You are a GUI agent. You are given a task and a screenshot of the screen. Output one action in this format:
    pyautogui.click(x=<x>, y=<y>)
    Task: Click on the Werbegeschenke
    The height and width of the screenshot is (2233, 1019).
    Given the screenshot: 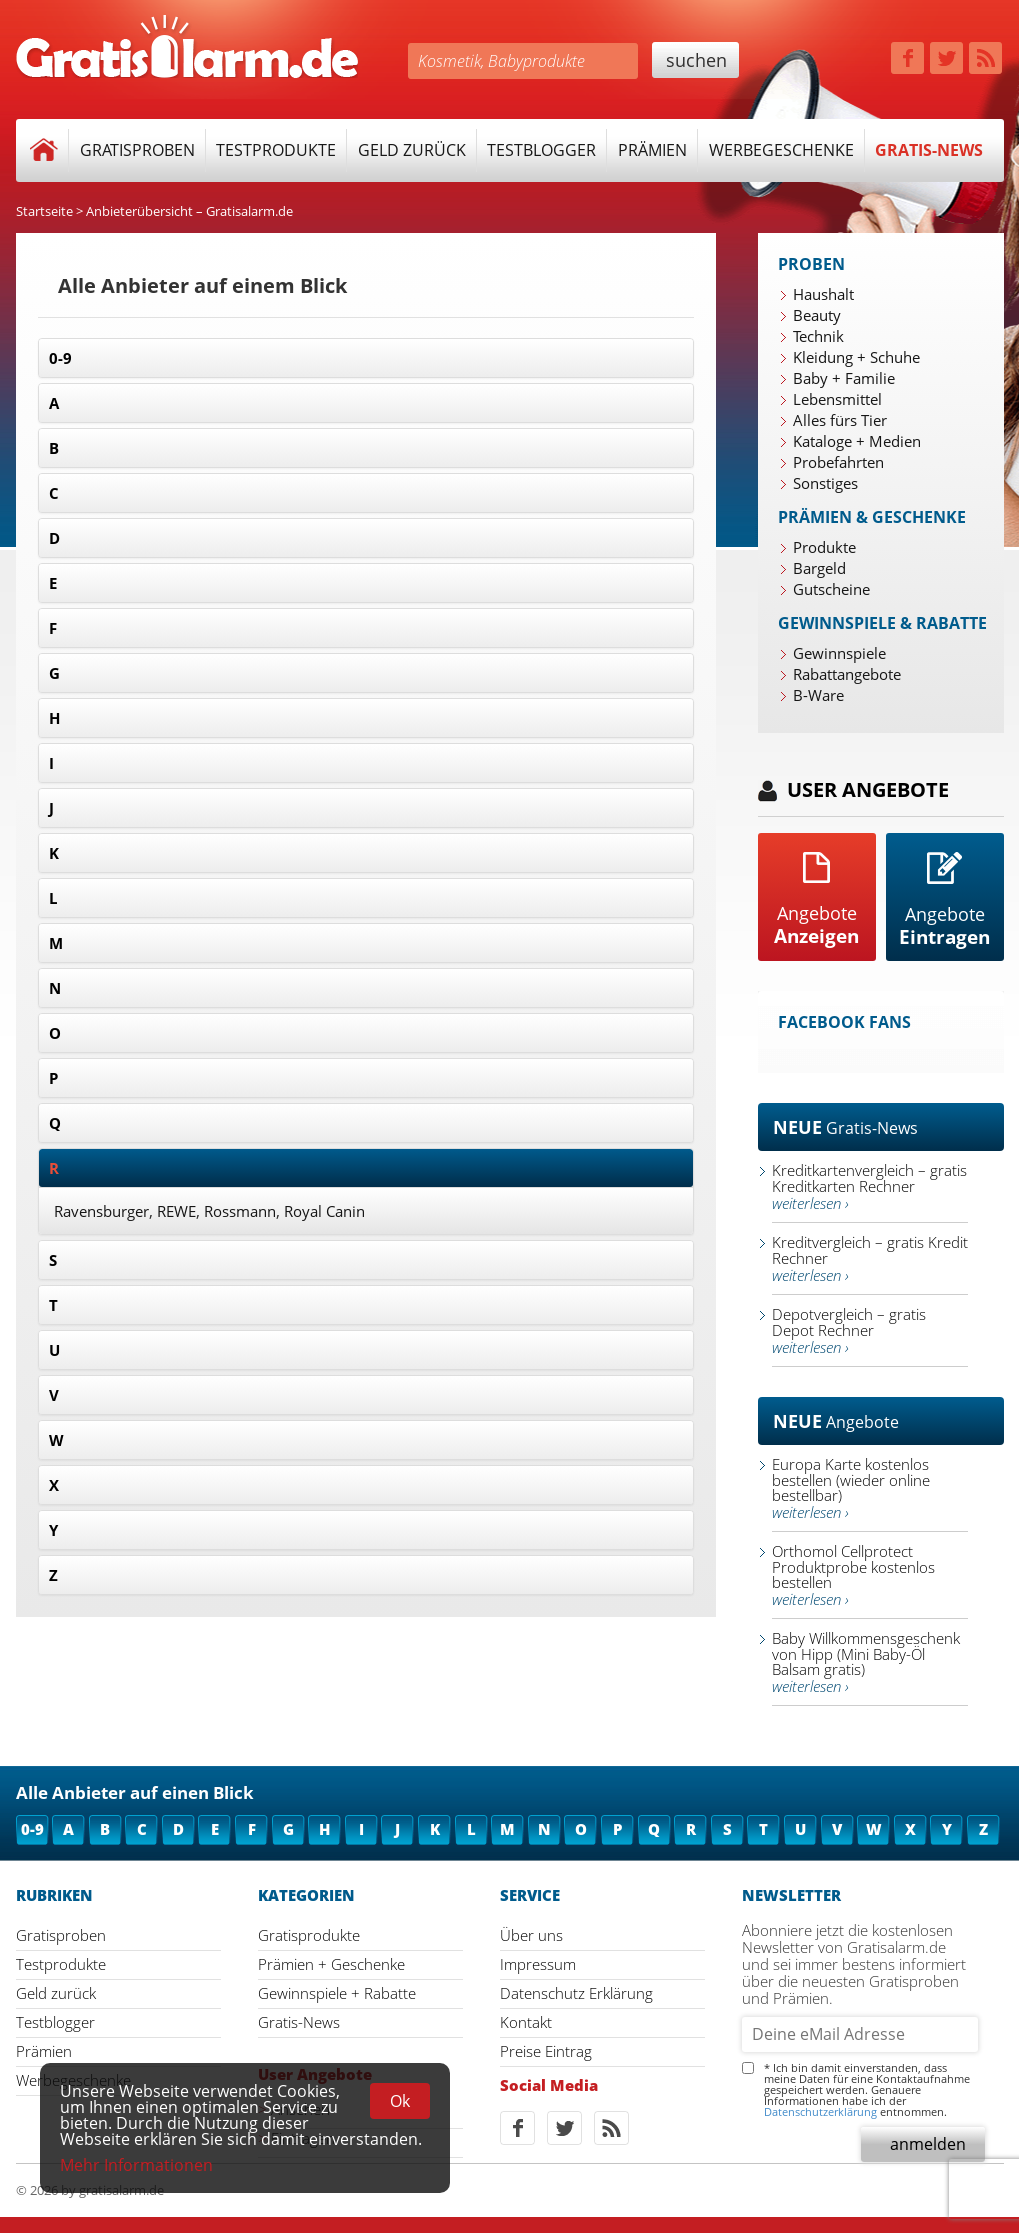 What is the action you would take?
    pyautogui.click(x=781, y=150)
    